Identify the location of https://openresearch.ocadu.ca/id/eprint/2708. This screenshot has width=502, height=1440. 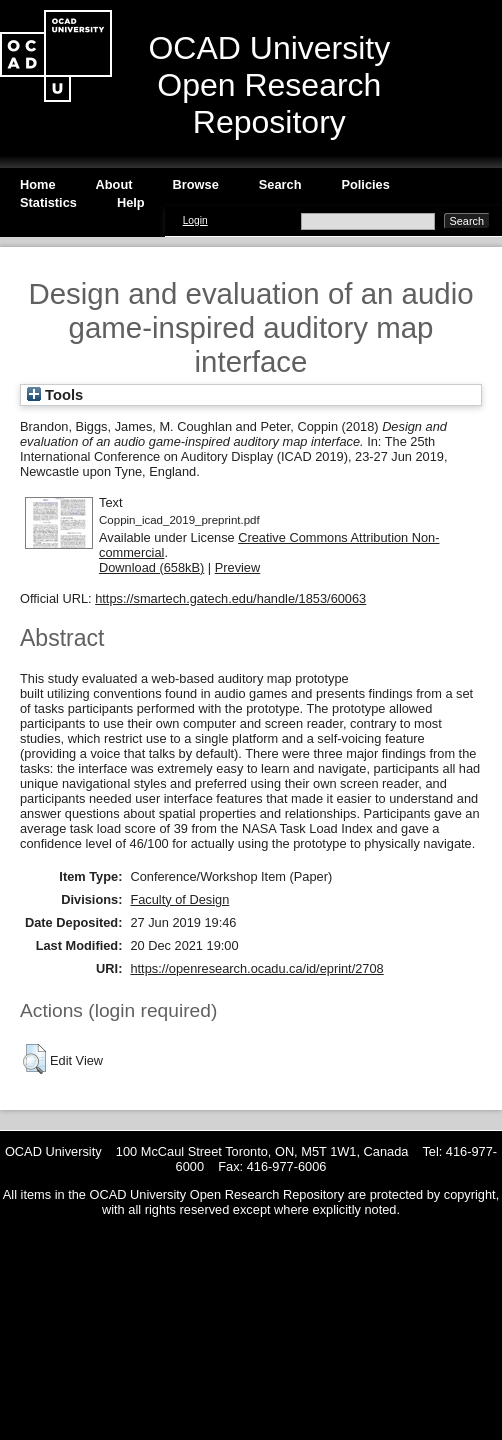
(256, 968).